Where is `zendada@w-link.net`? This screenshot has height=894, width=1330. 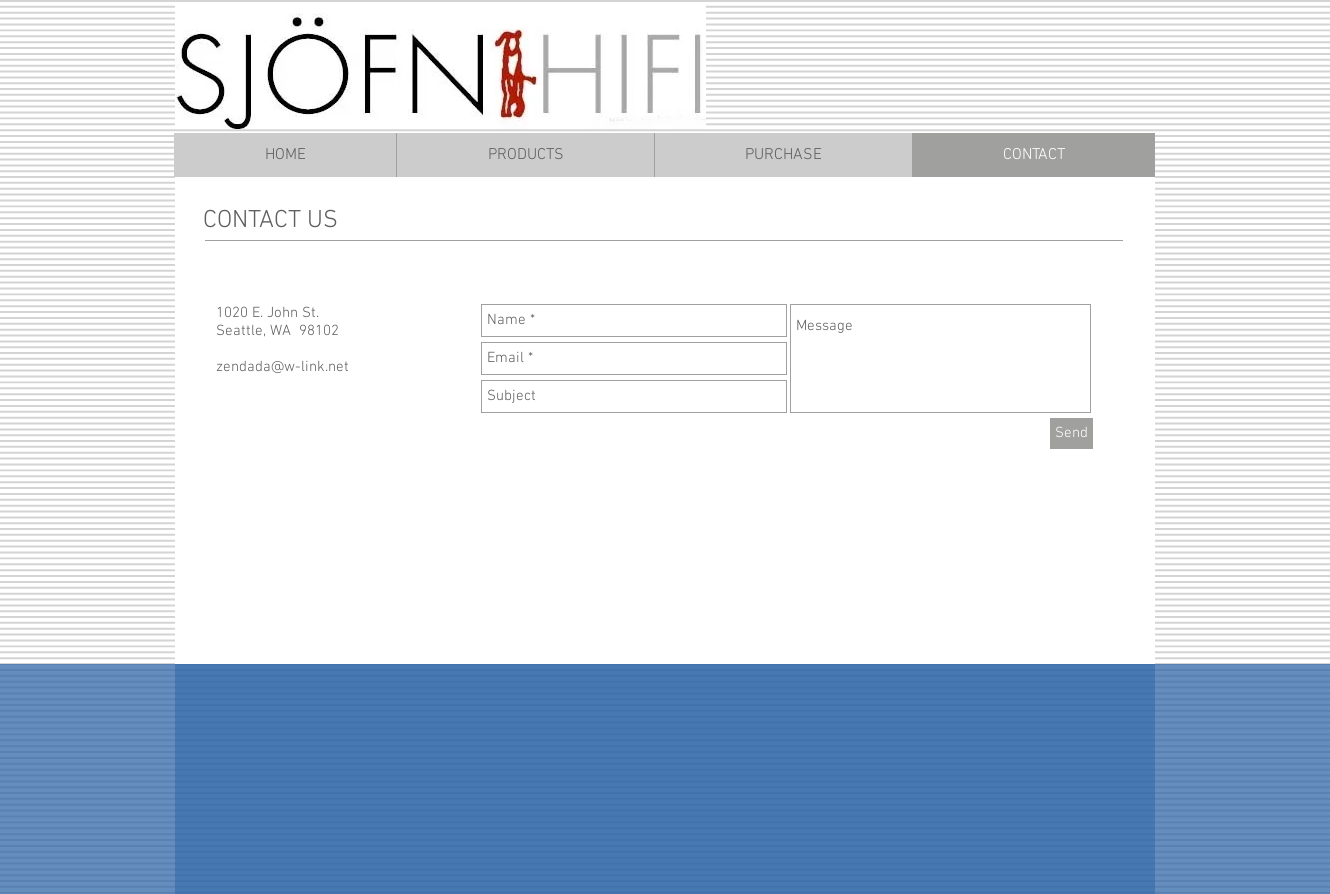 zendada@w-link.net is located at coordinates (282, 367).